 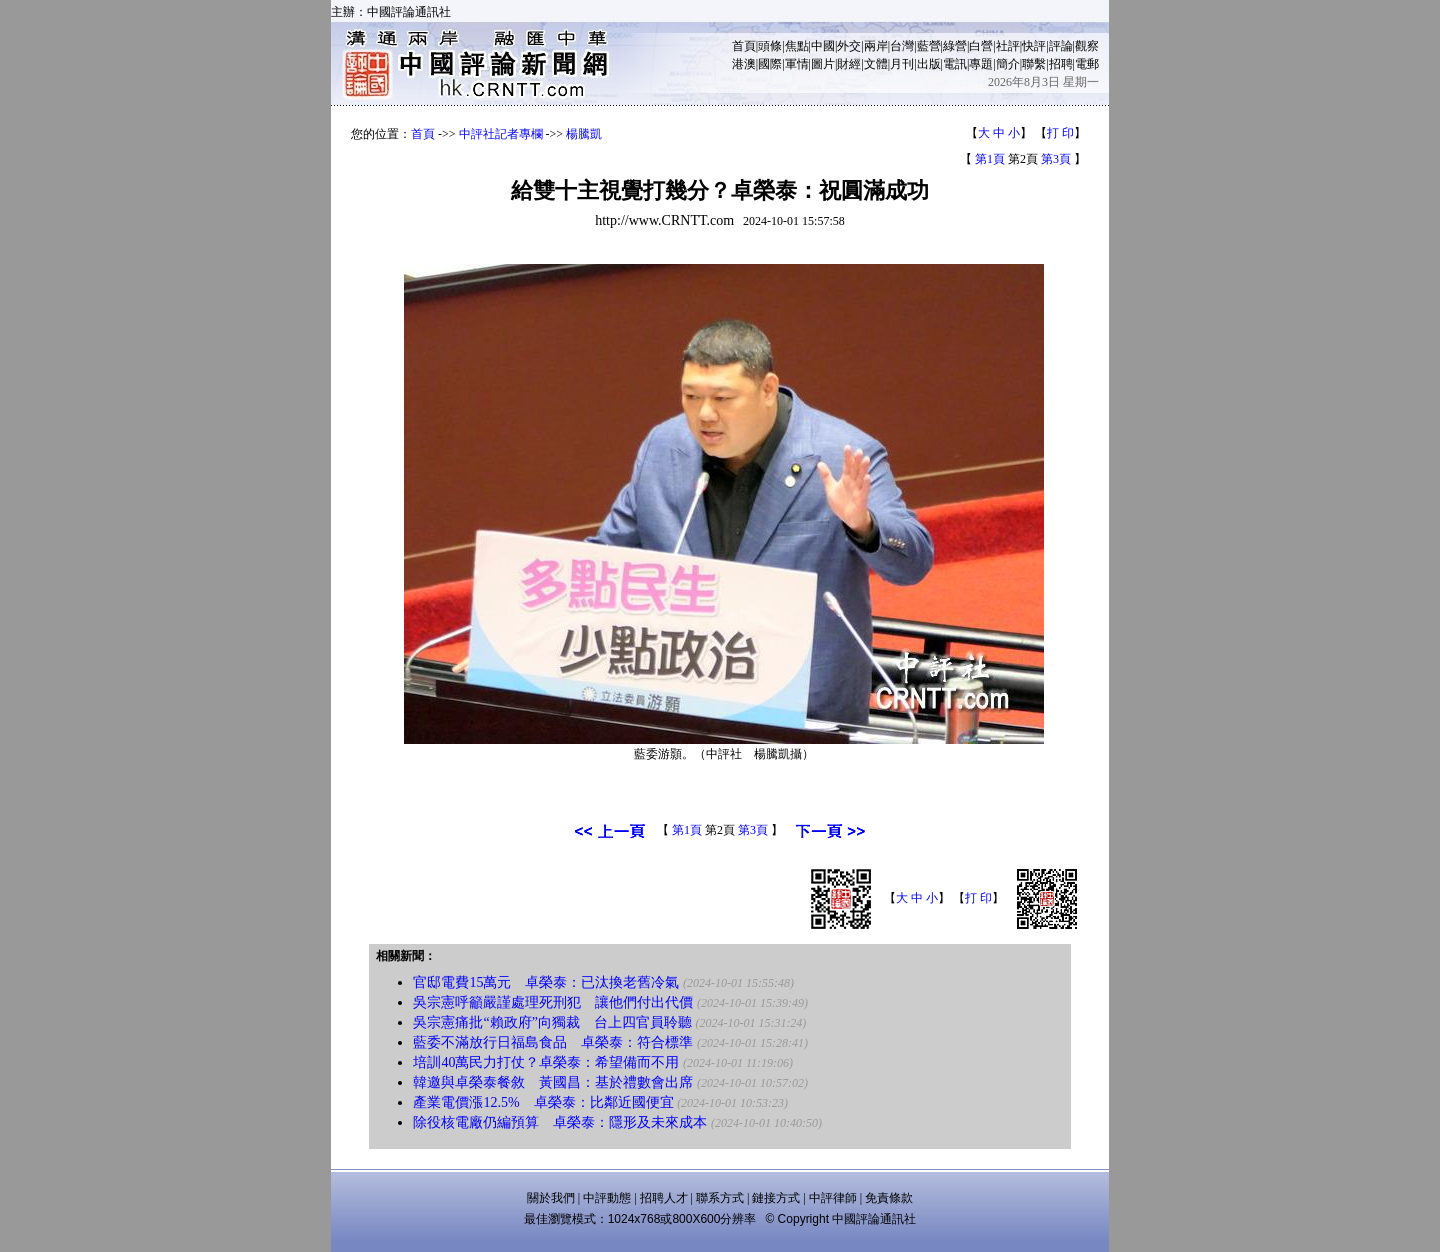 What do you see at coordinates (501, 134) in the screenshot?
I see `中評社記者專欄` at bounding box center [501, 134].